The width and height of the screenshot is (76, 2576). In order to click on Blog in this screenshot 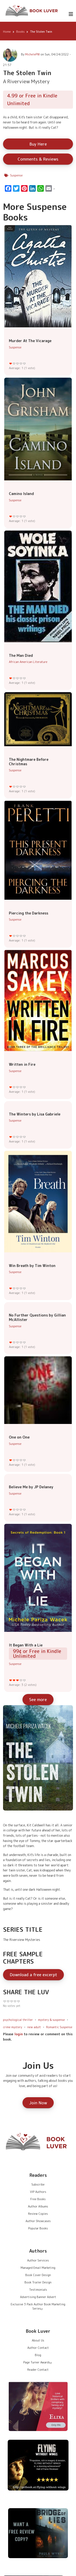, I will do `click(38, 2355)`.